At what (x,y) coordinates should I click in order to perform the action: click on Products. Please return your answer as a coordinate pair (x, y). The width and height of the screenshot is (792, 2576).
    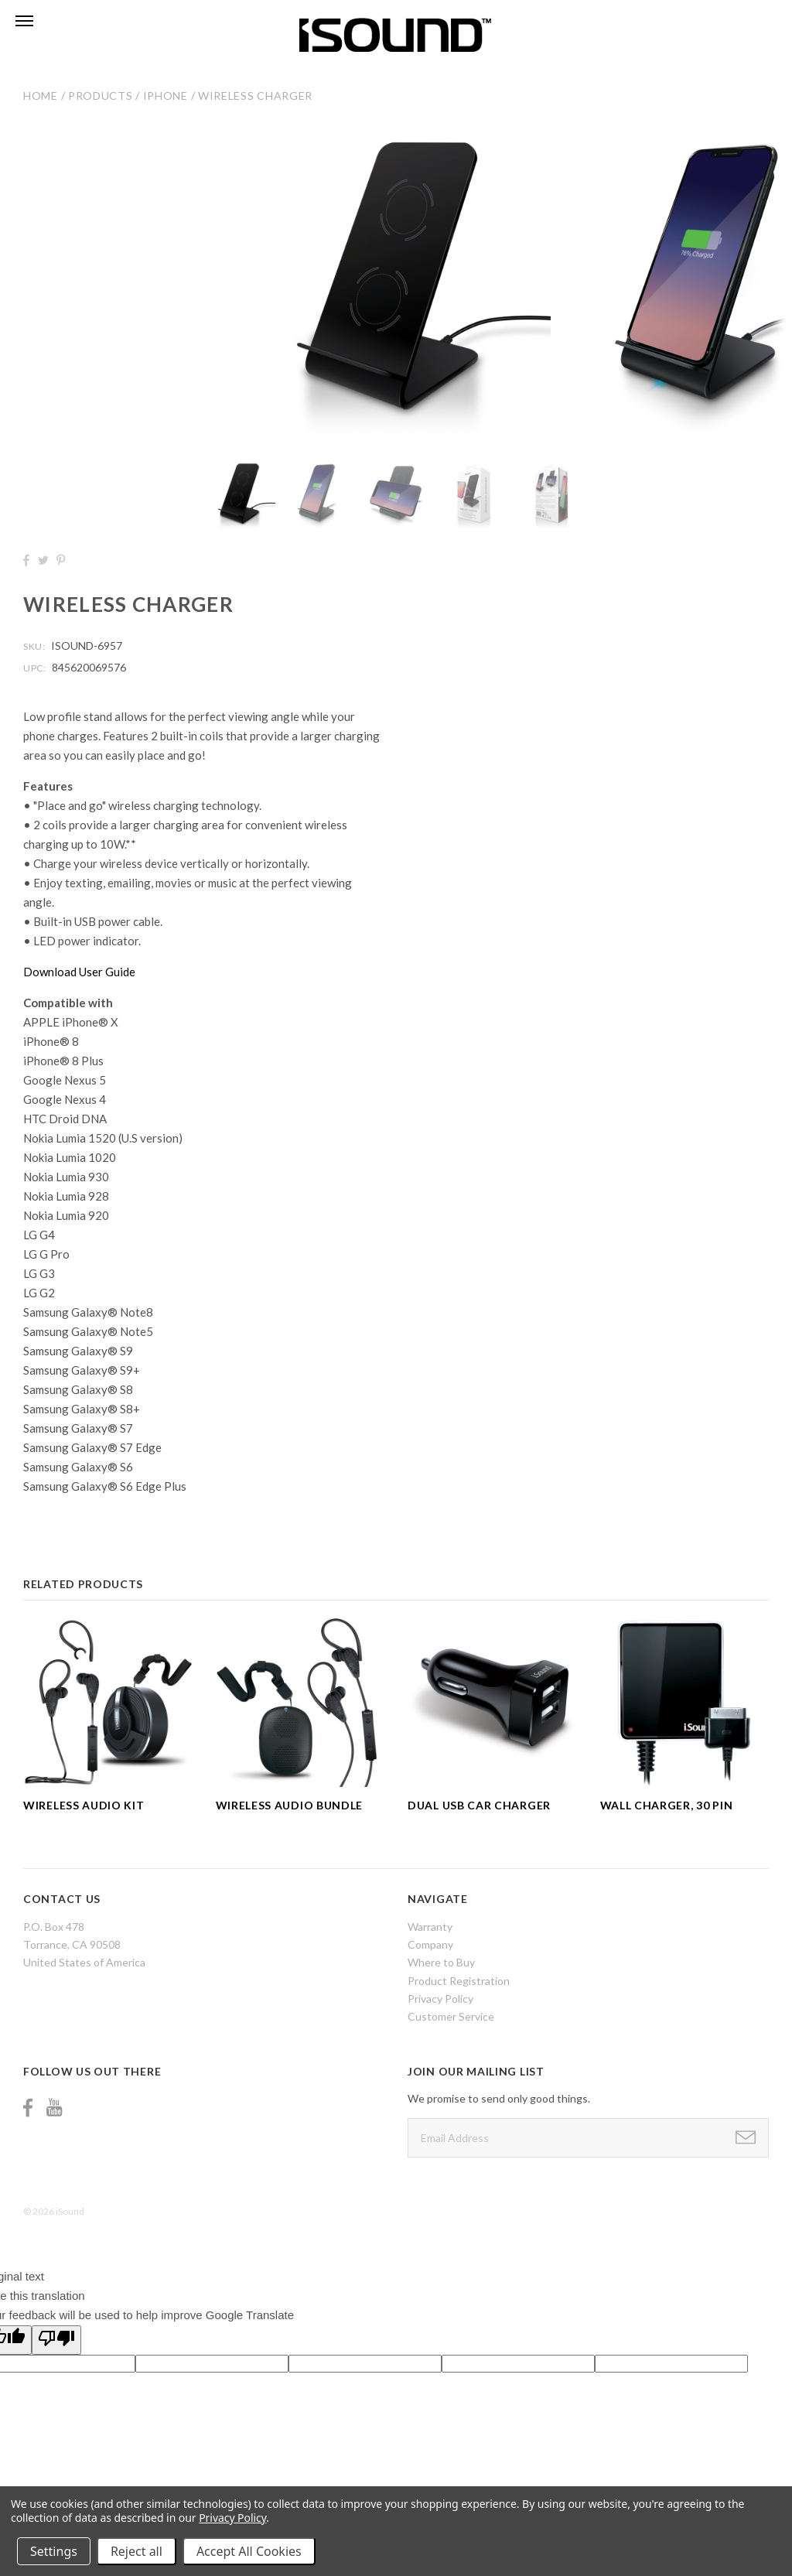
    Looking at the image, I should click on (100, 95).